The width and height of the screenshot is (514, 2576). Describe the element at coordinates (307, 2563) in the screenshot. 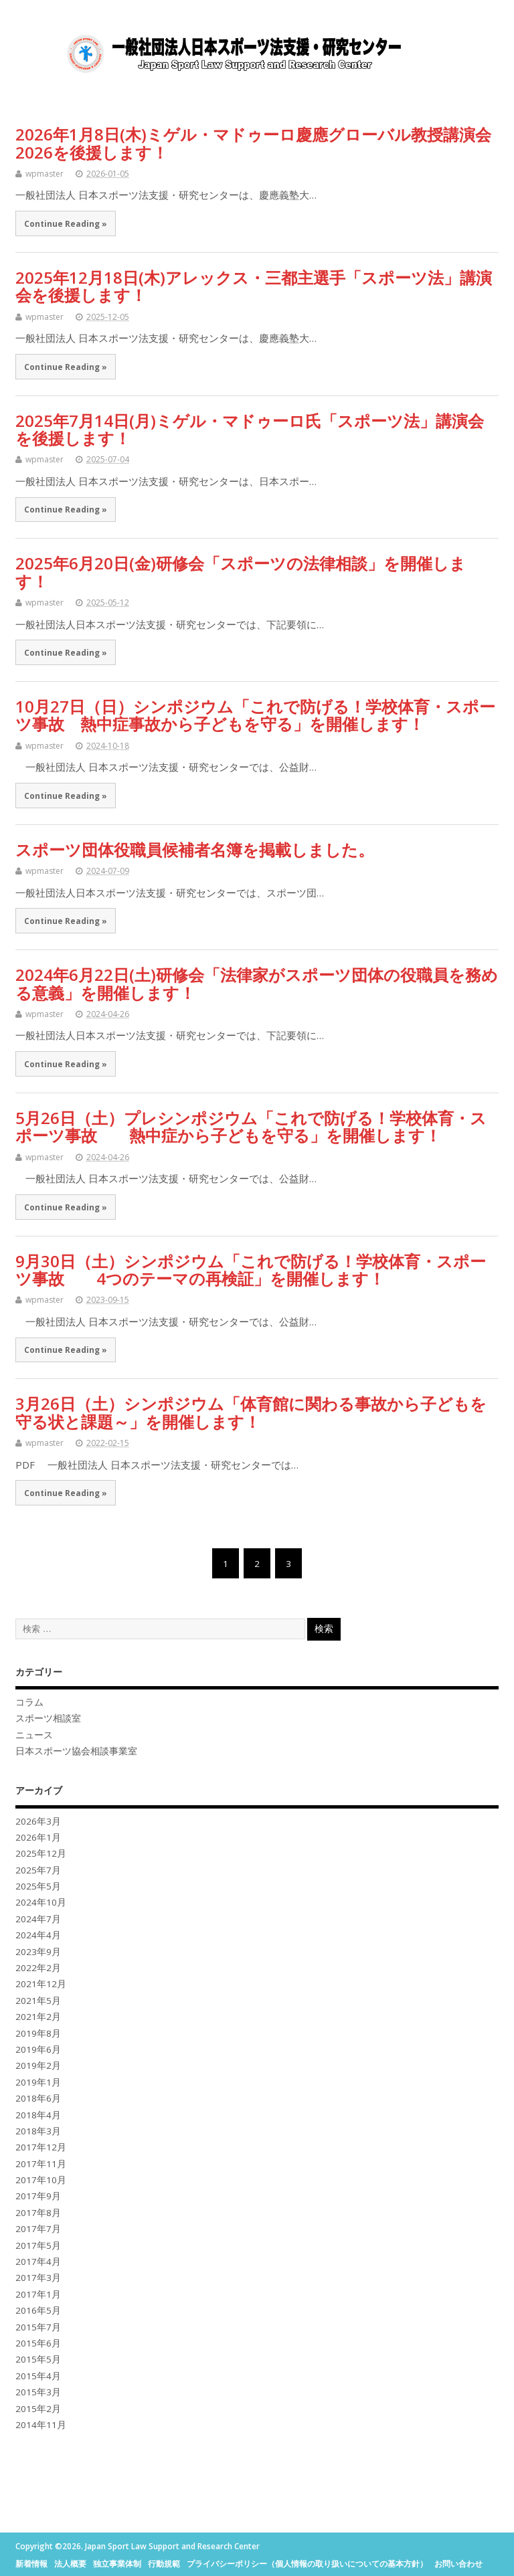

I see `プライバシーポリシー（個人情報の取り扱いについての基本方針）` at that location.